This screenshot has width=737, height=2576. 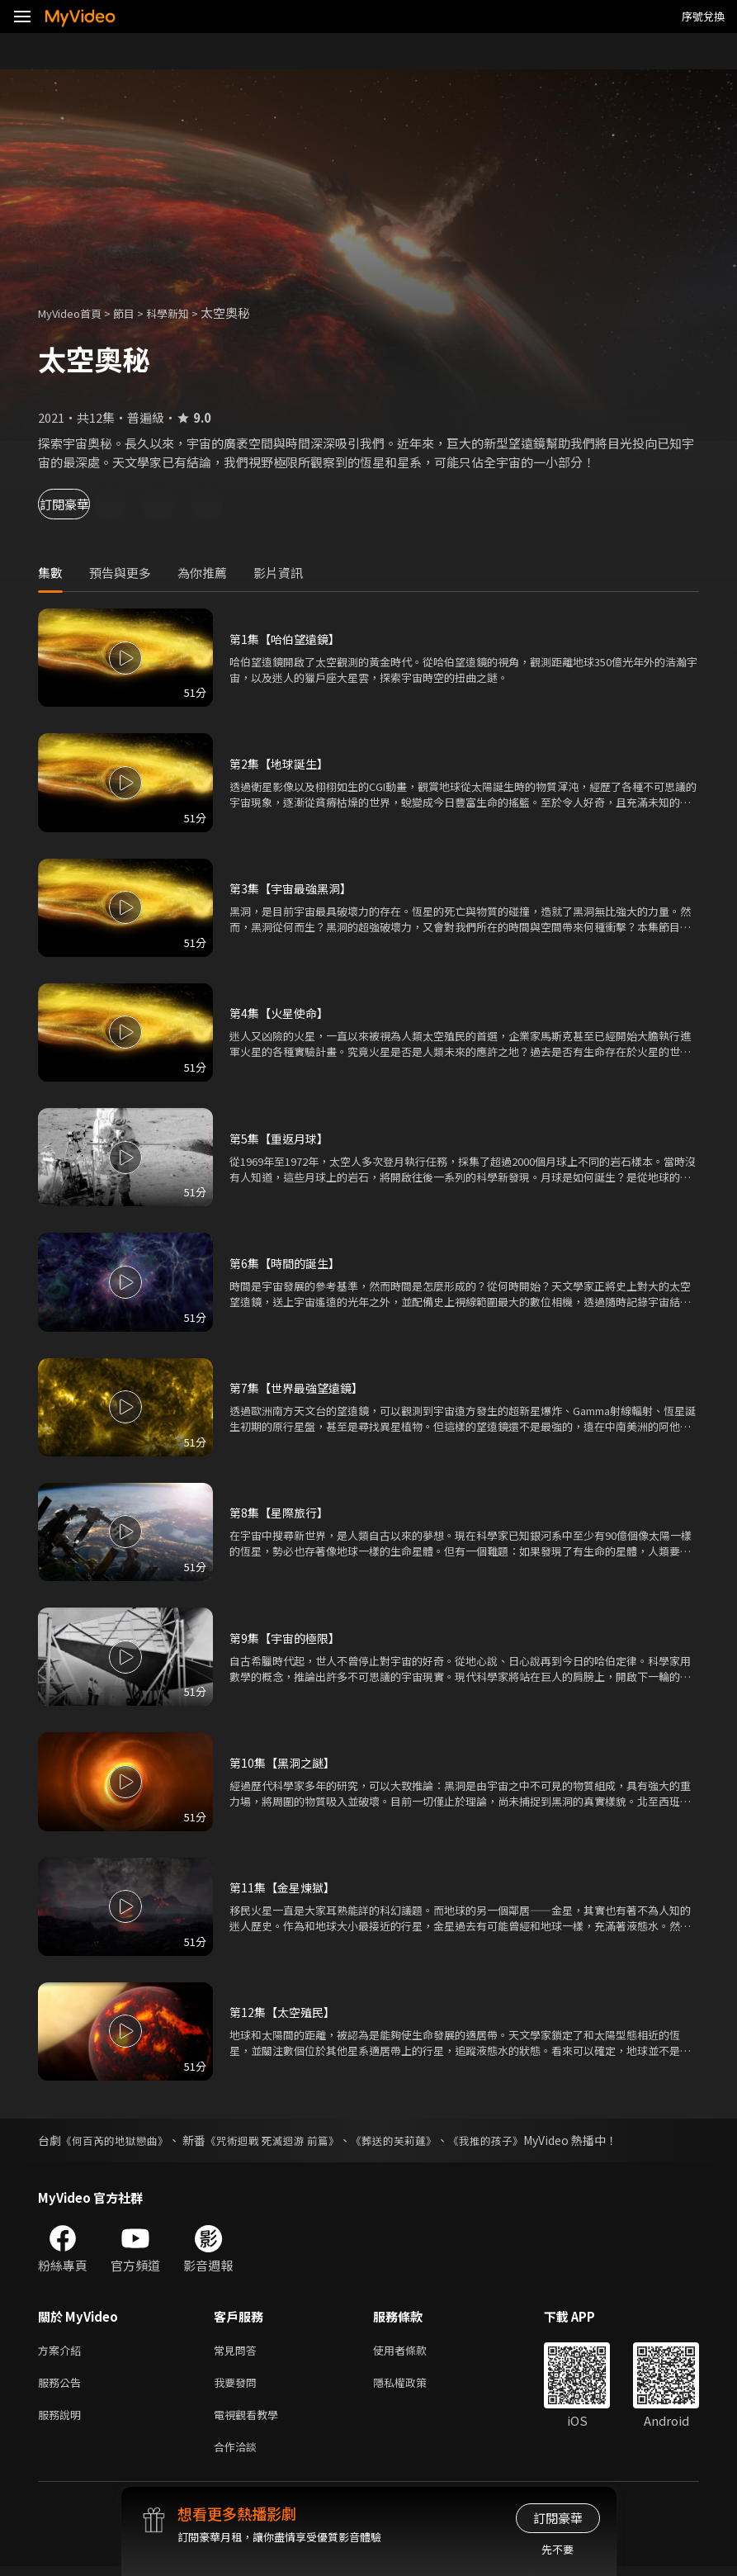 I want to click on 第7集【世界最強望遠鏡】, so click(x=300, y=1387).